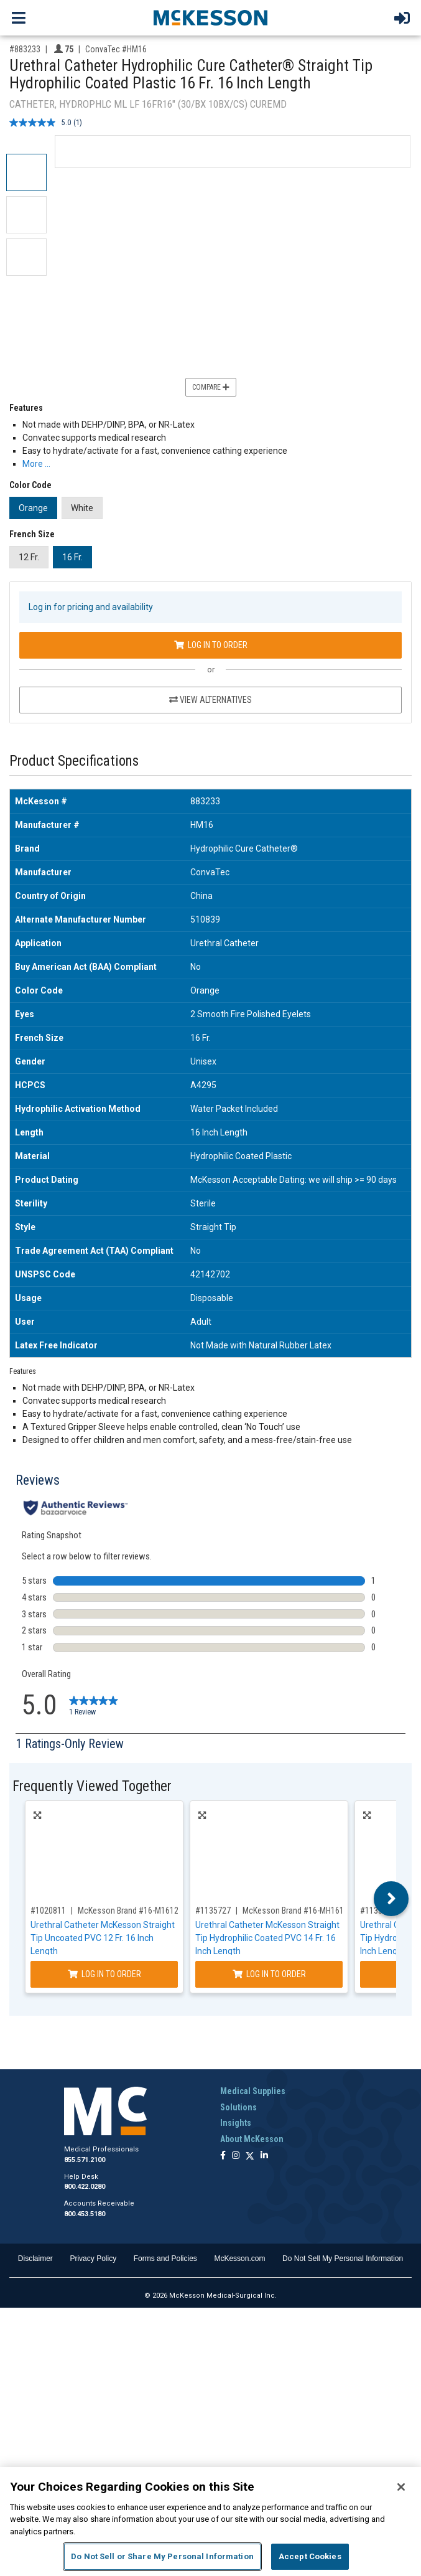 This screenshot has width=421, height=2576. I want to click on Medical Supplies, so click(252, 2091).